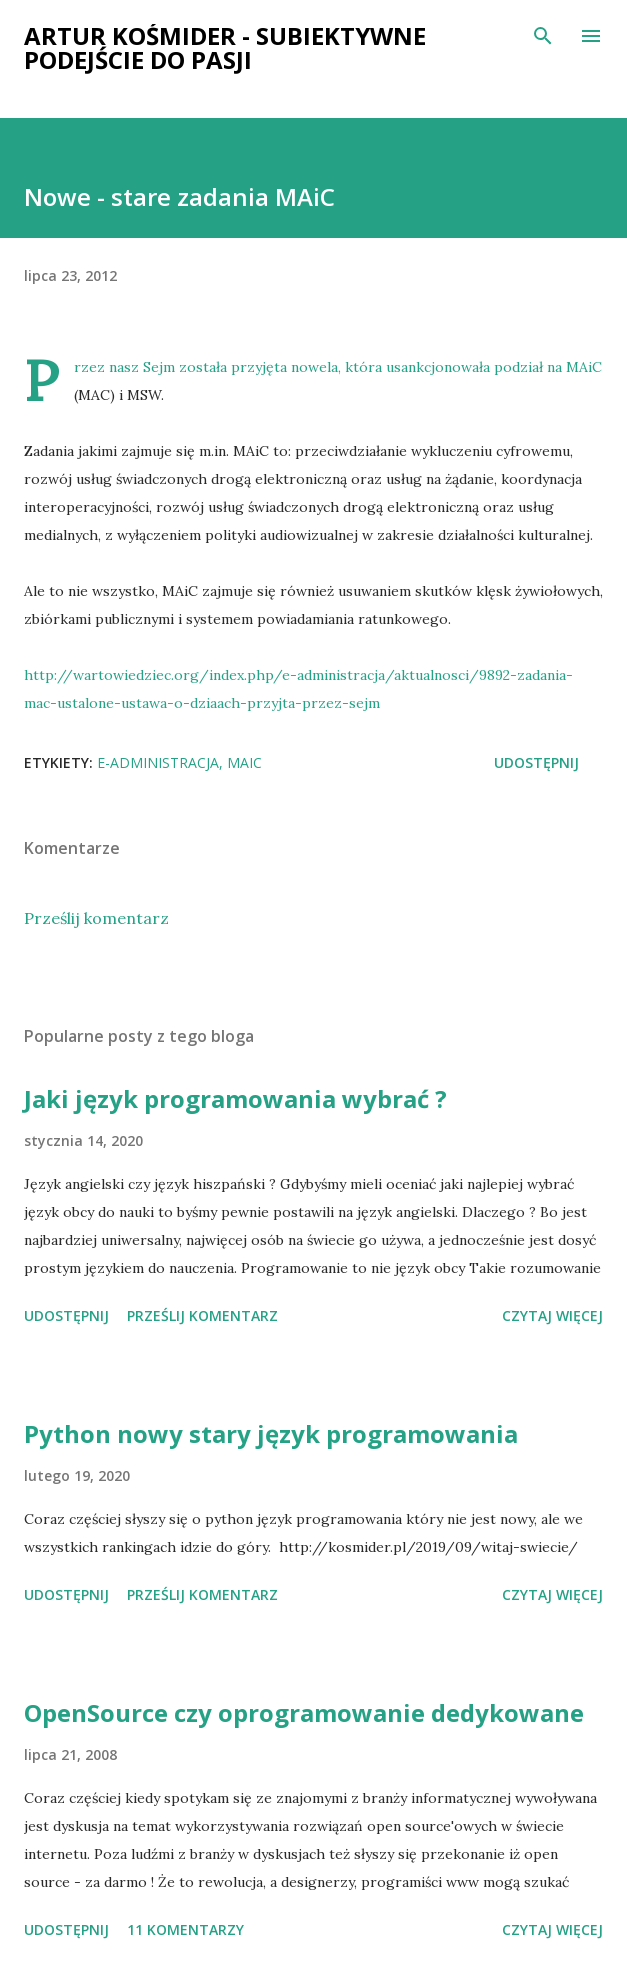 The image size is (627, 1979). Describe the element at coordinates (271, 1433) in the screenshot. I see `Python nowy stary język programowania` at that location.